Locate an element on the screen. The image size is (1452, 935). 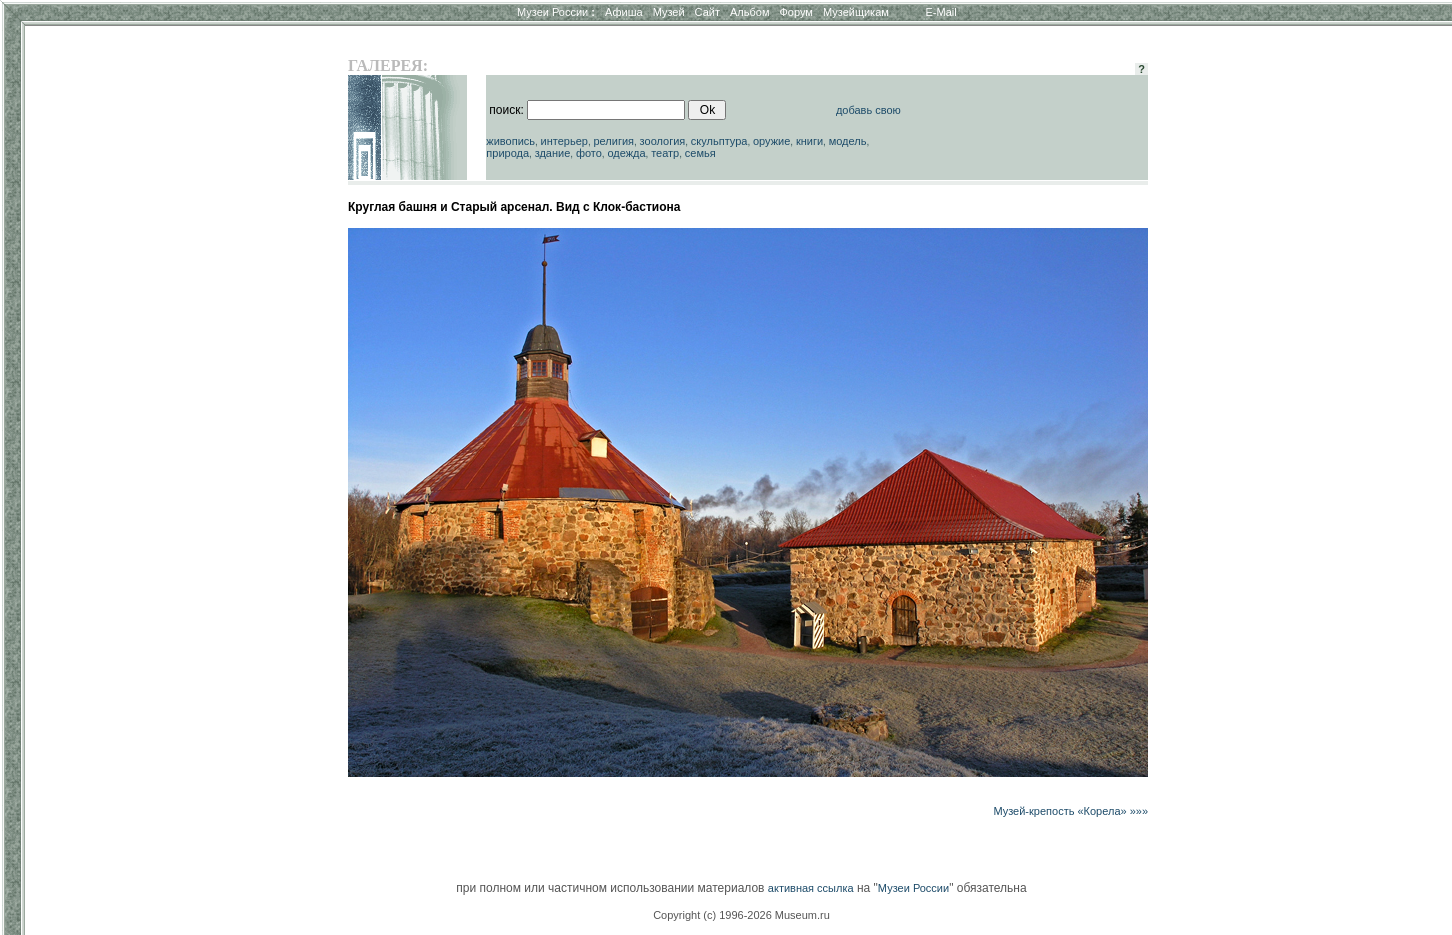
Музей-крепость «Корела» »»» is located at coordinates (1070, 811).